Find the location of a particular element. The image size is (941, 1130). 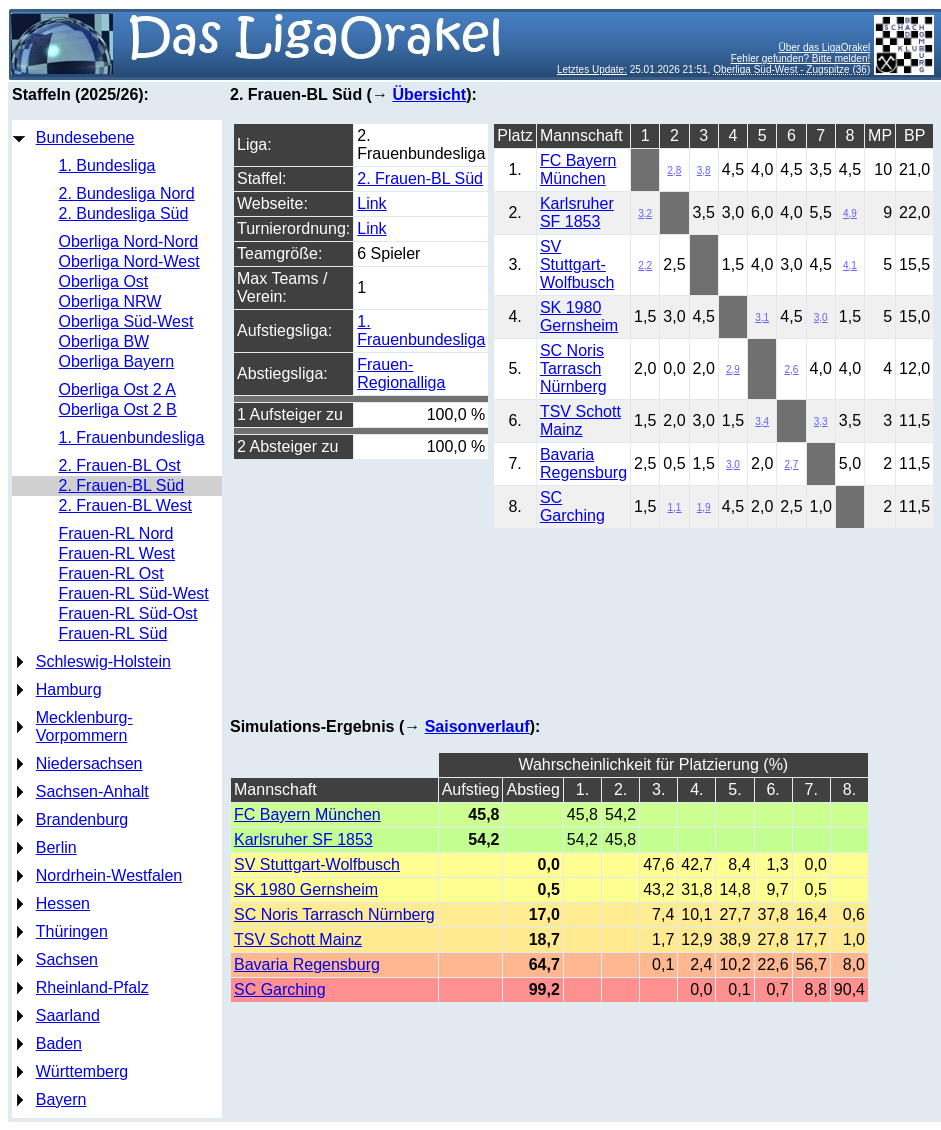

2,8 is located at coordinates (675, 170).